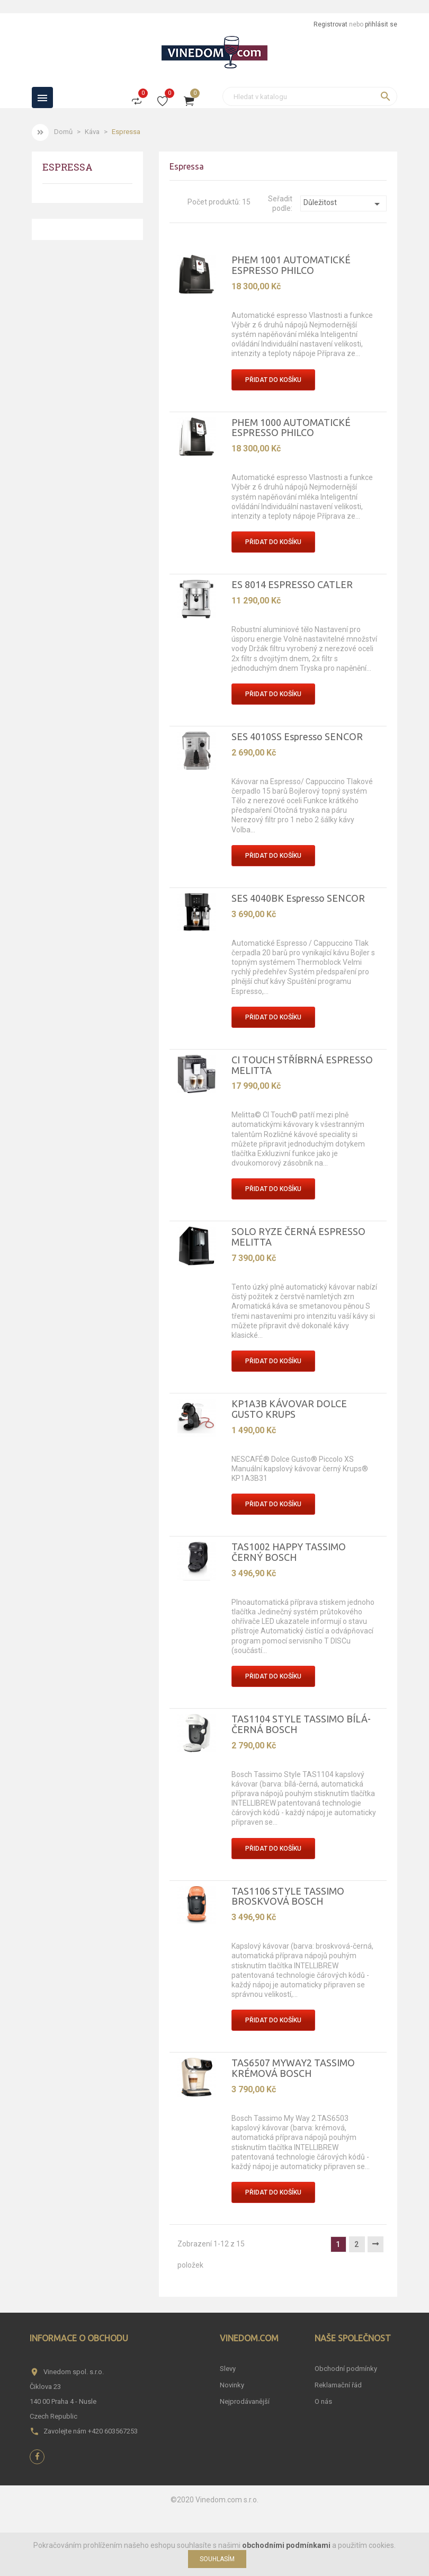 This screenshot has width=429, height=2576. I want to click on TAS1106 STYLE TASSIMO BROSKVOVÁ BOSCH, so click(287, 1896).